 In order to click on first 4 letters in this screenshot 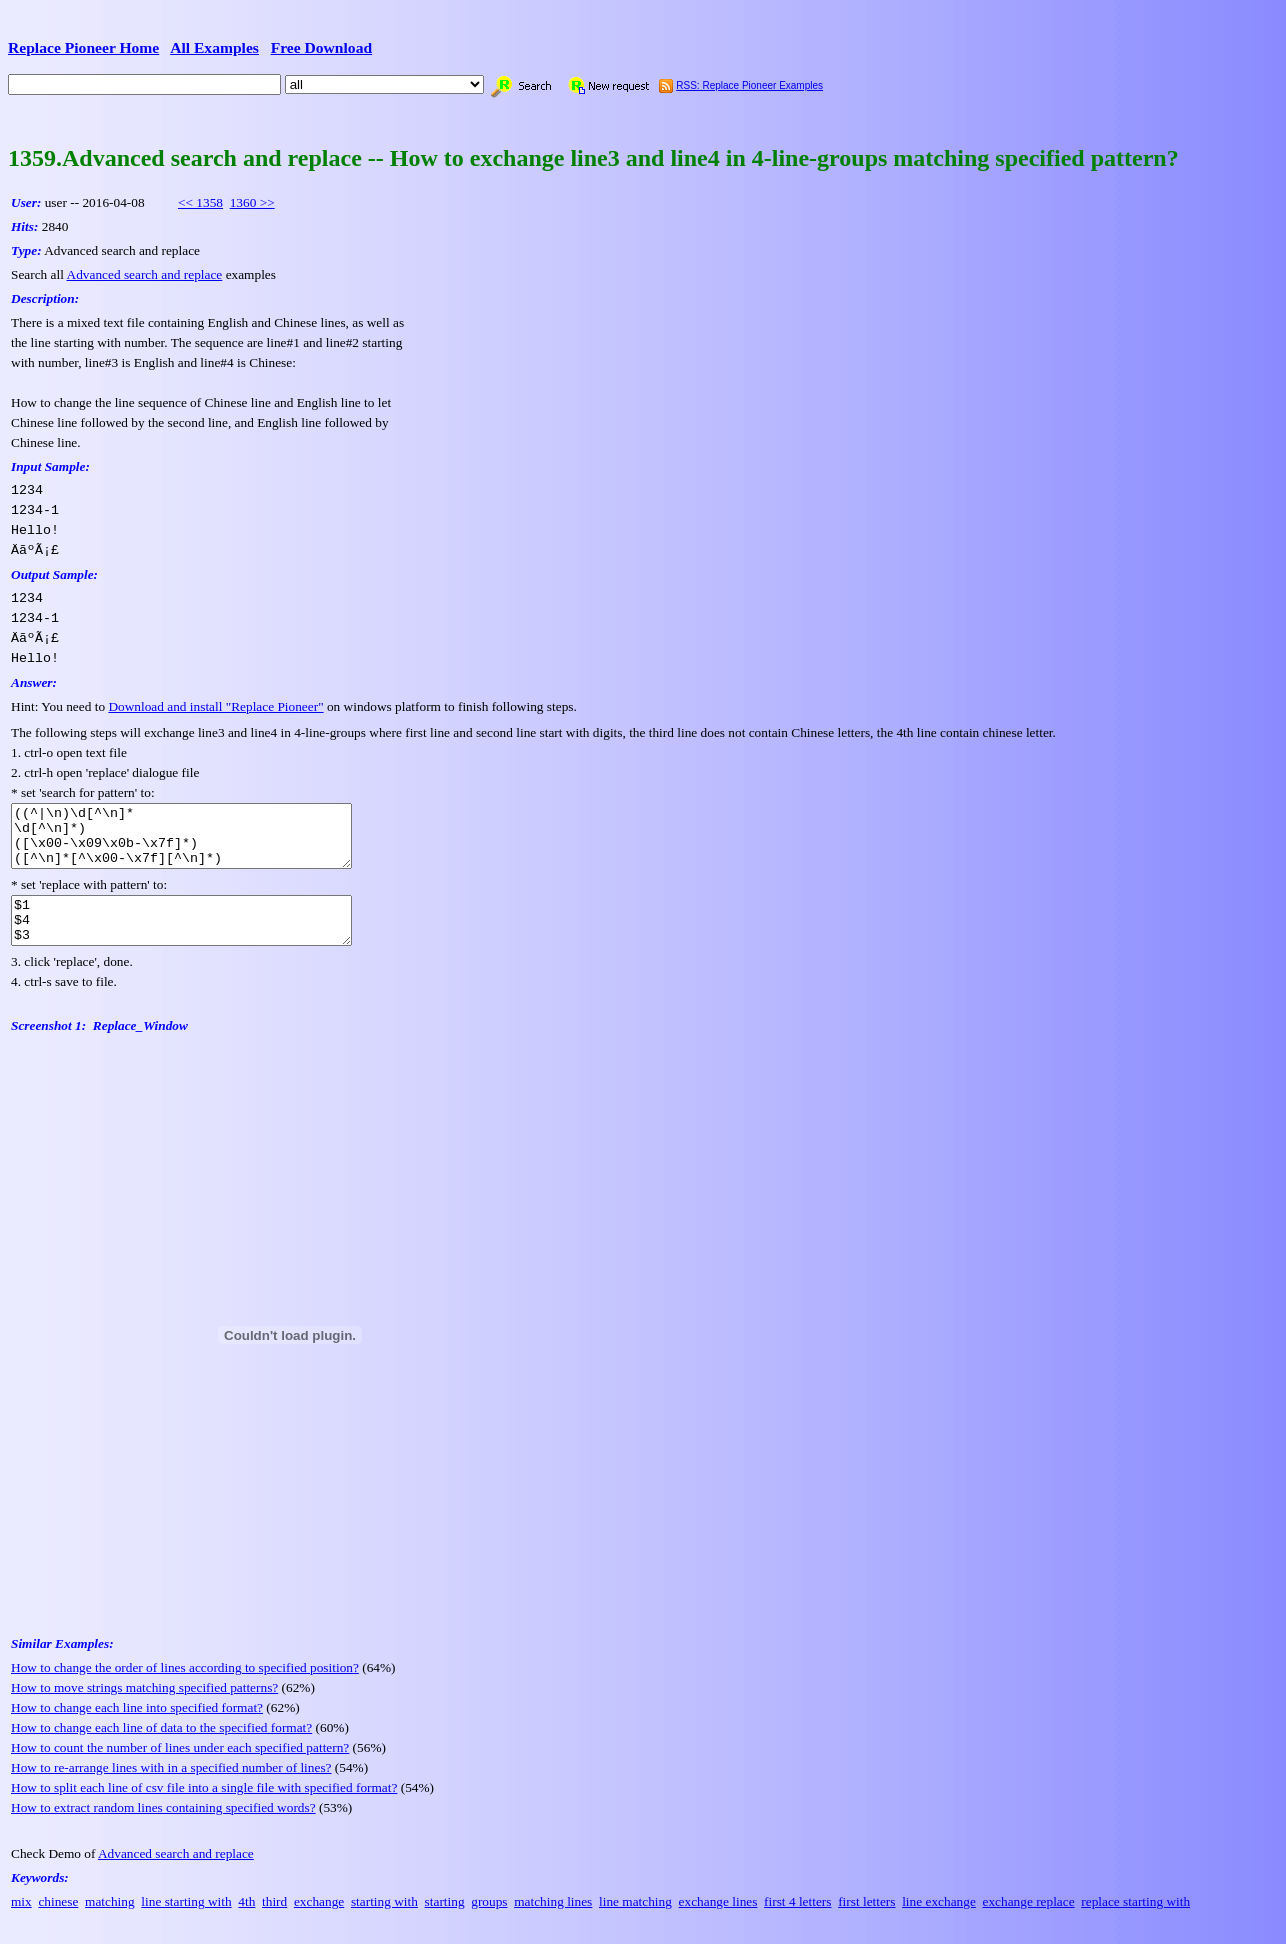, I will do `click(797, 1922)`.